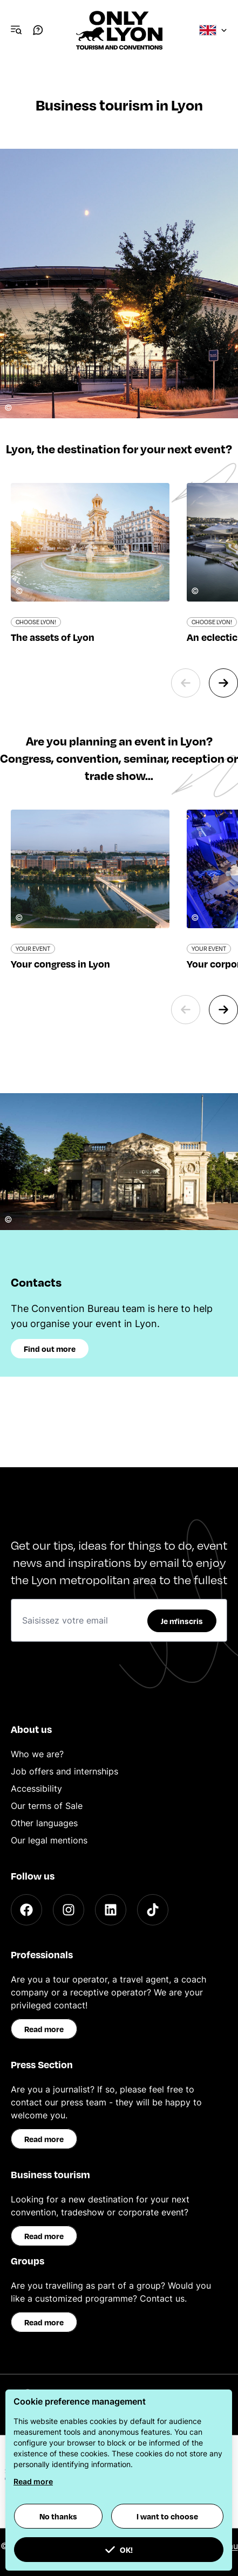 The image size is (238, 2576). Describe the element at coordinates (44, 2028) in the screenshot. I see `Read more` at that location.